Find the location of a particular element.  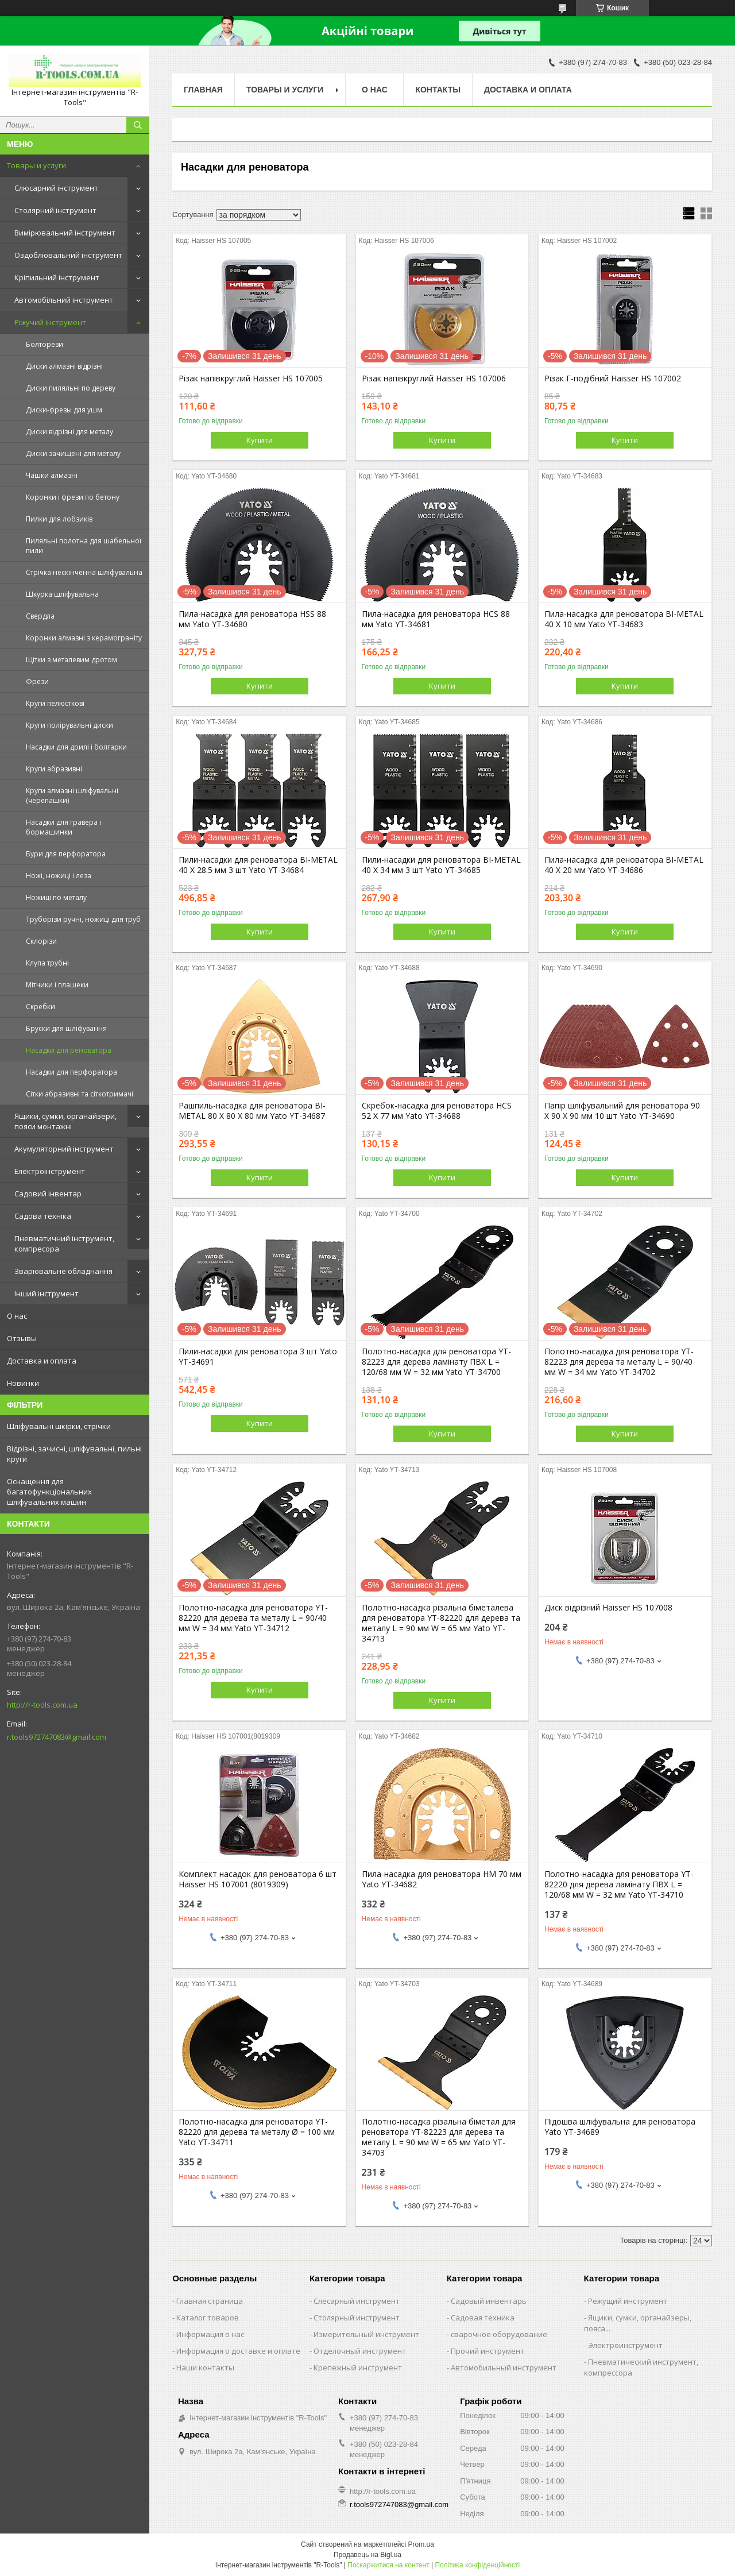

Скребок-насадка для реноватора HCS 52 X 77 мм Yato YT-34688 is located at coordinates (437, 1110).